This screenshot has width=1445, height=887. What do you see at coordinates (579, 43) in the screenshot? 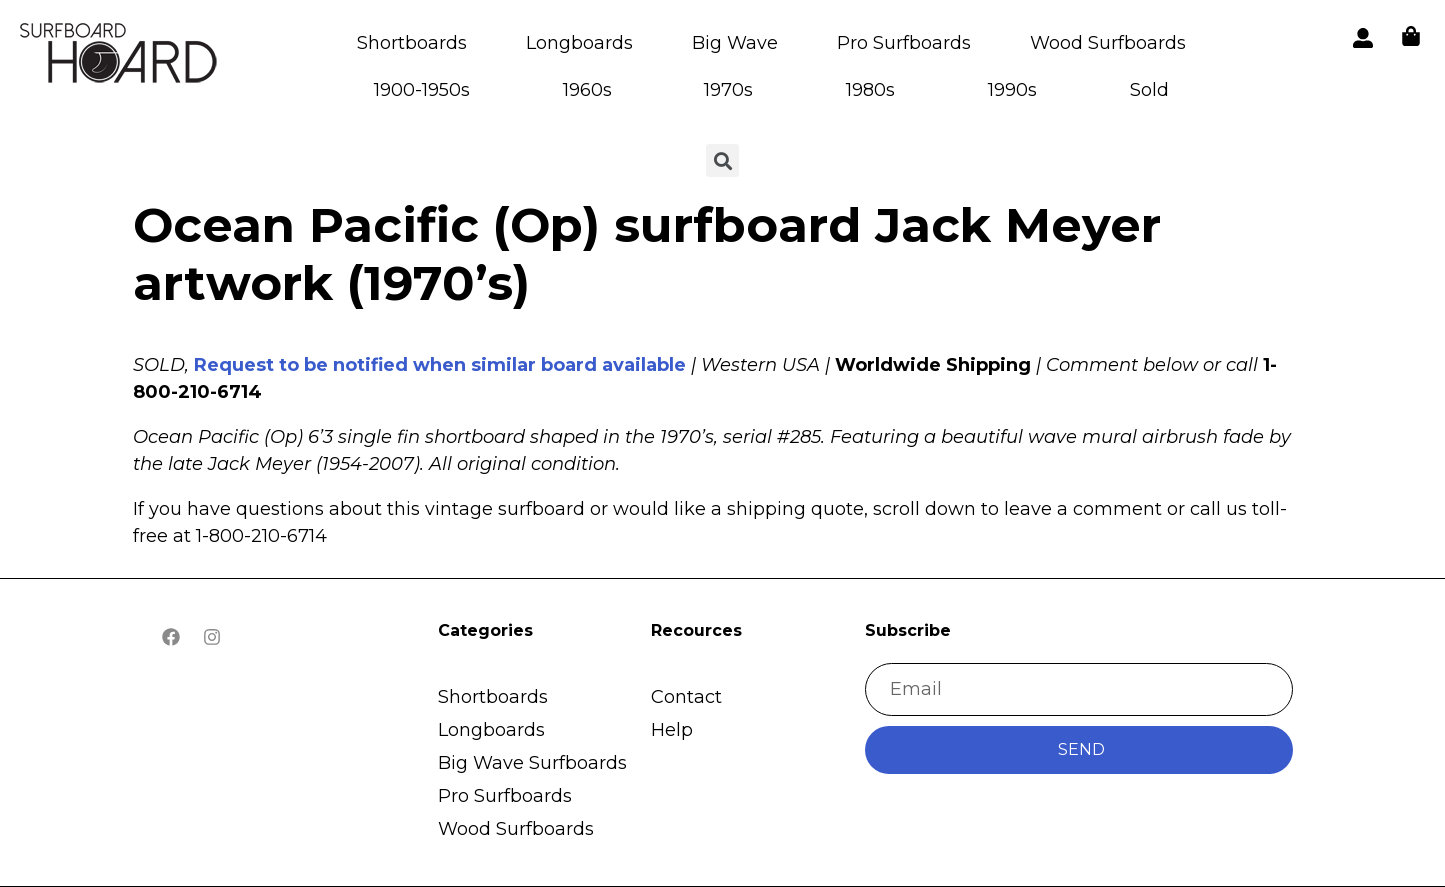
I see `Longboards` at bounding box center [579, 43].